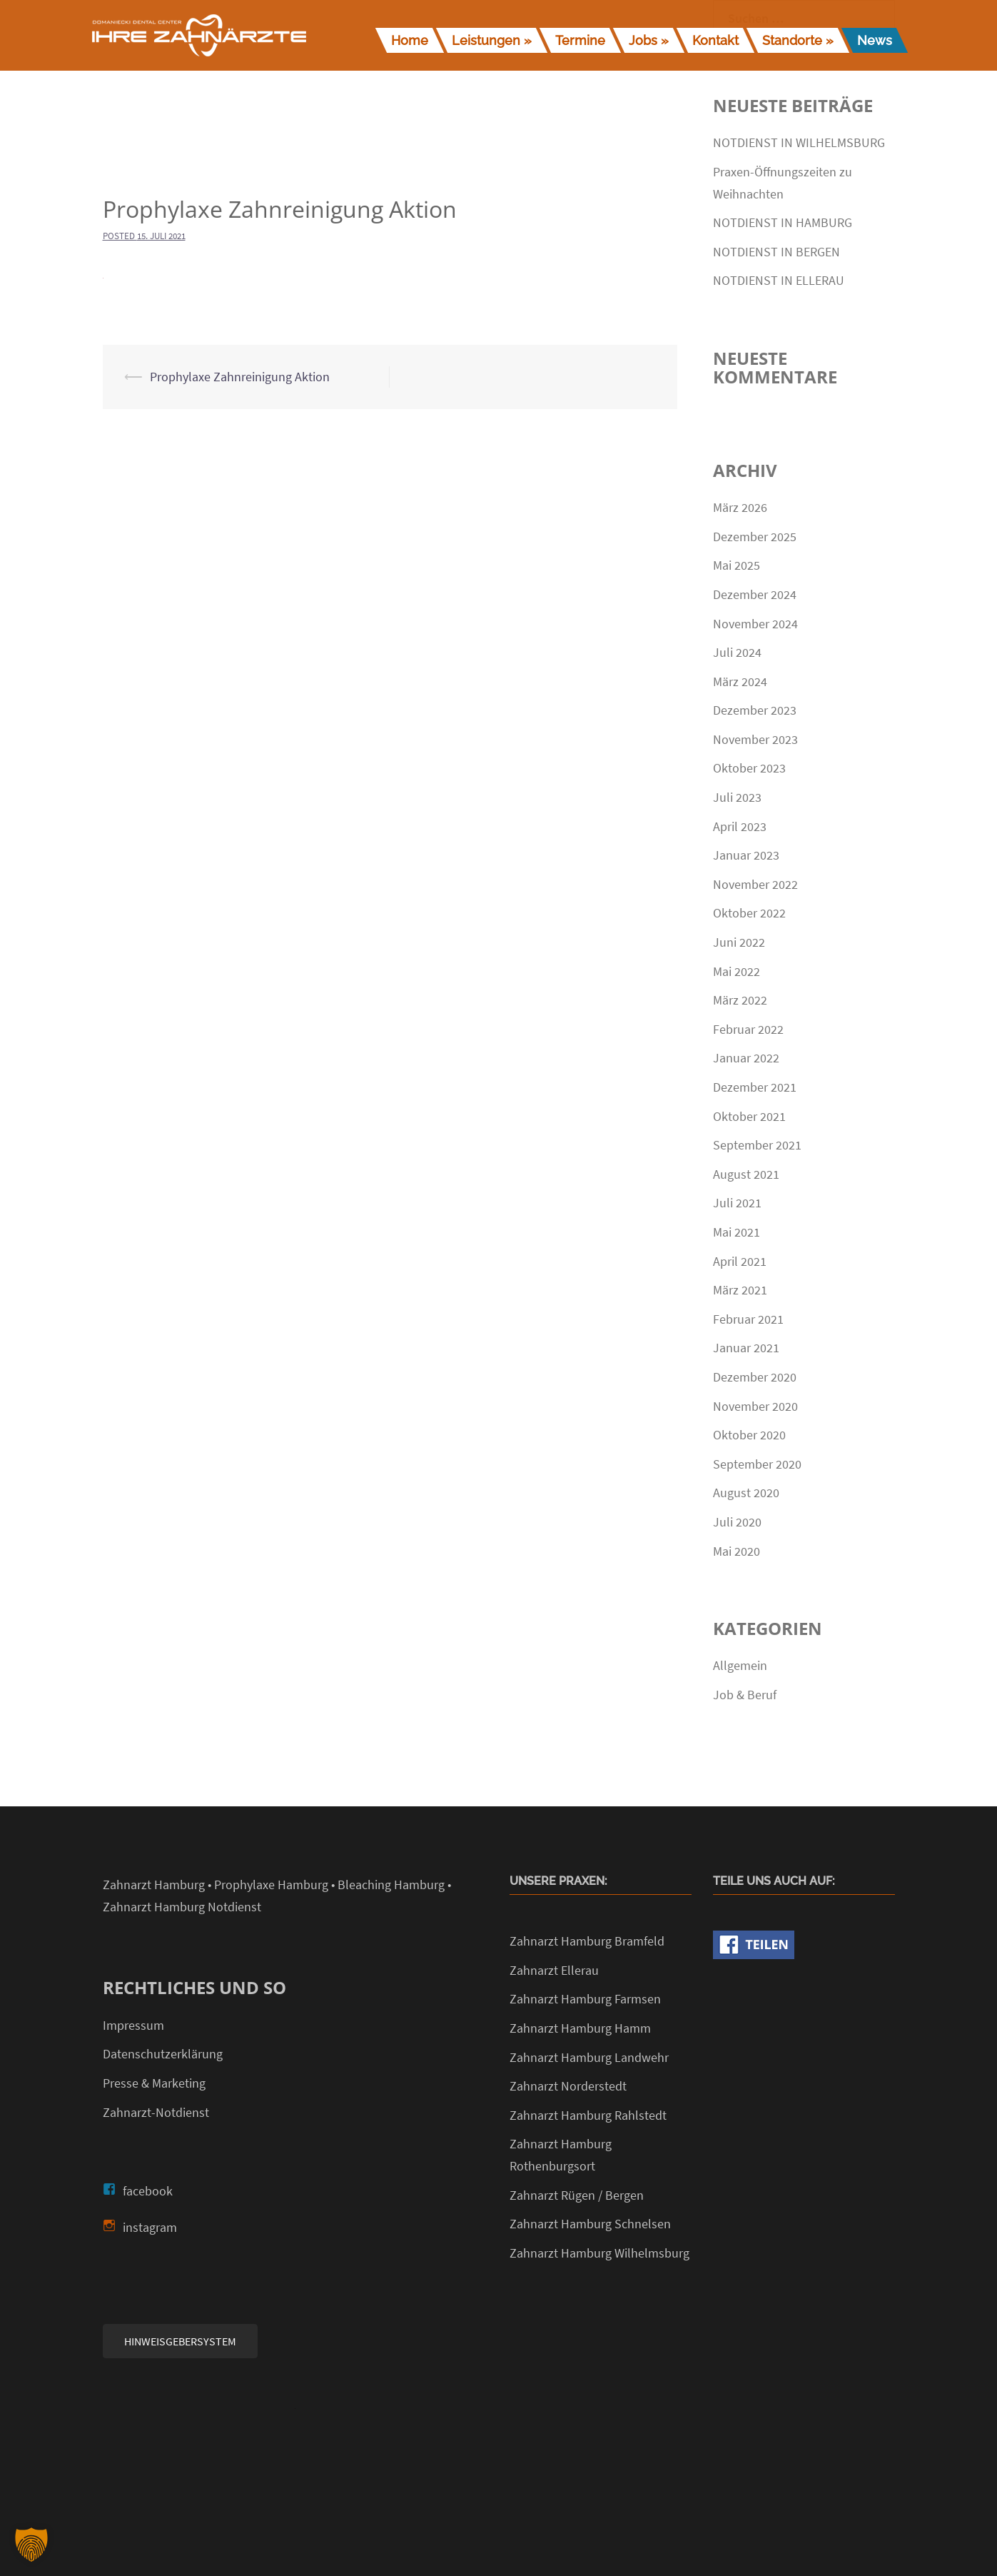 The height and width of the screenshot is (2576, 997). What do you see at coordinates (754, 1377) in the screenshot?
I see `Dezember 2020` at bounding box center [754, 1377].